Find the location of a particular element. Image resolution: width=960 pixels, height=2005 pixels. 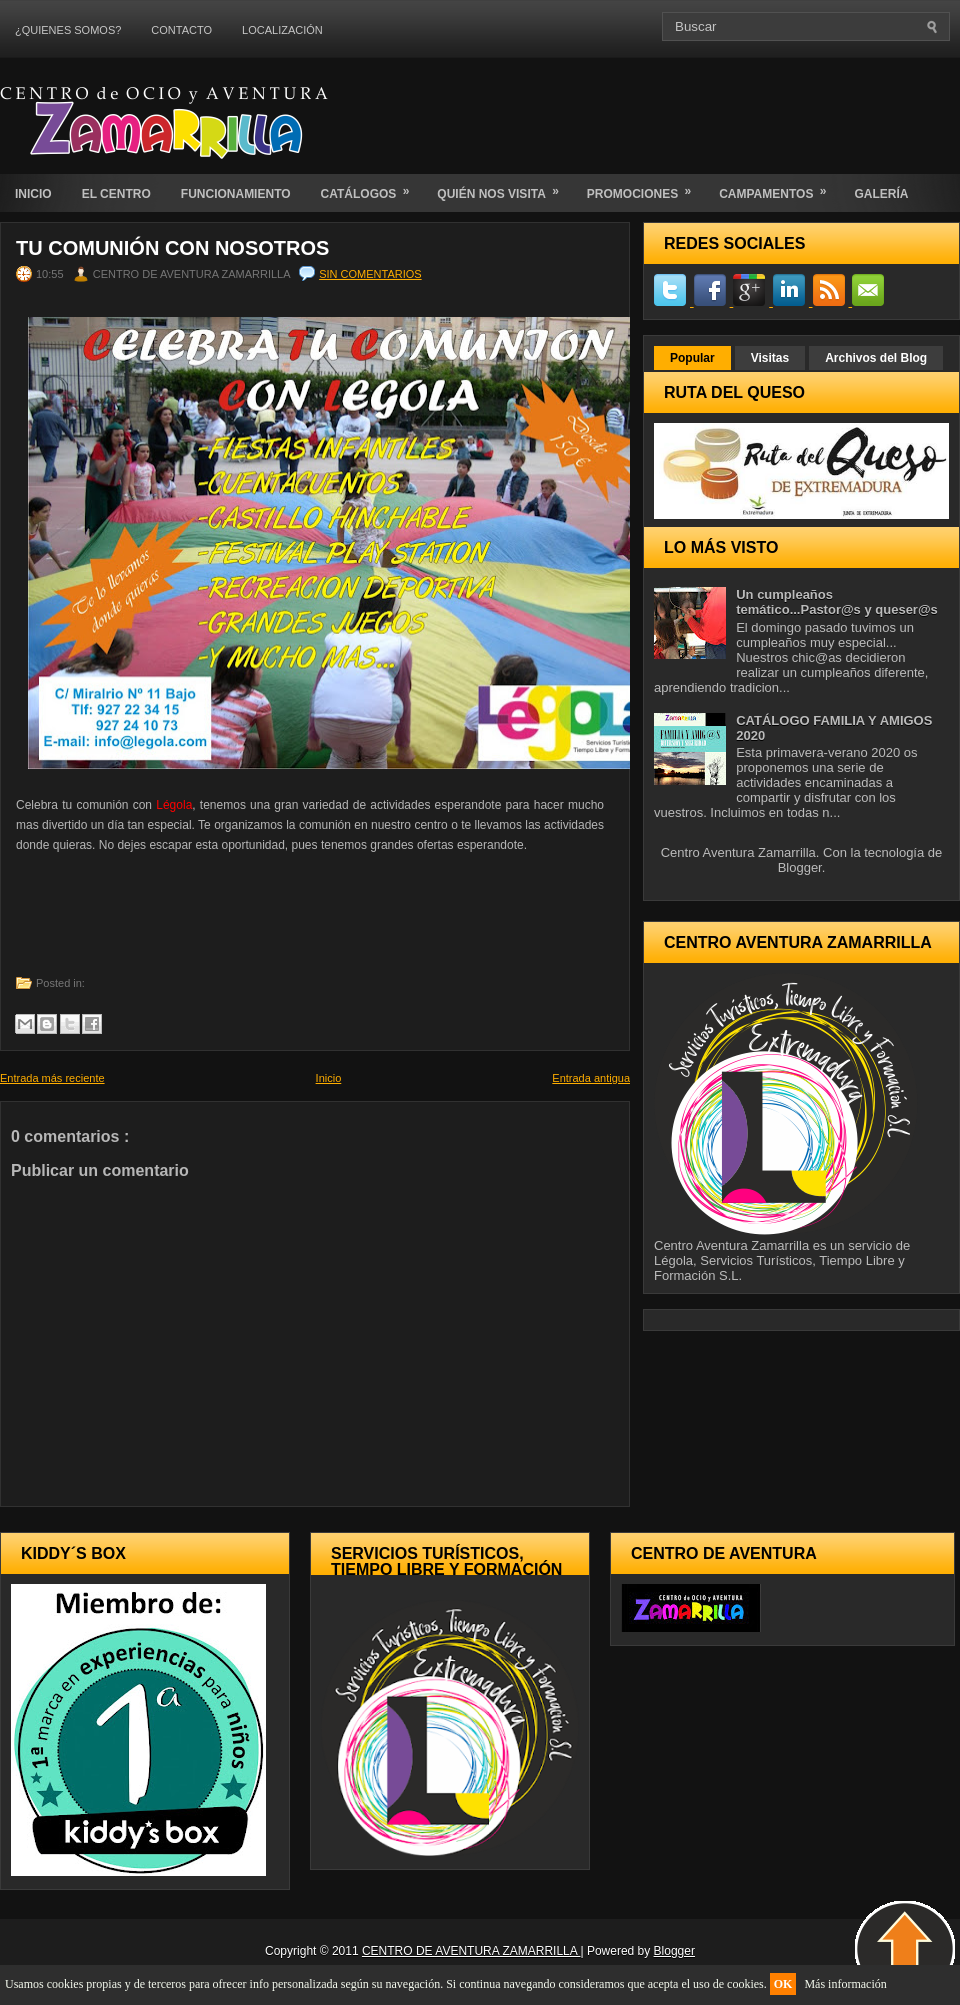

FUNCIONAMIENTO is located at coordinates (236, 194).